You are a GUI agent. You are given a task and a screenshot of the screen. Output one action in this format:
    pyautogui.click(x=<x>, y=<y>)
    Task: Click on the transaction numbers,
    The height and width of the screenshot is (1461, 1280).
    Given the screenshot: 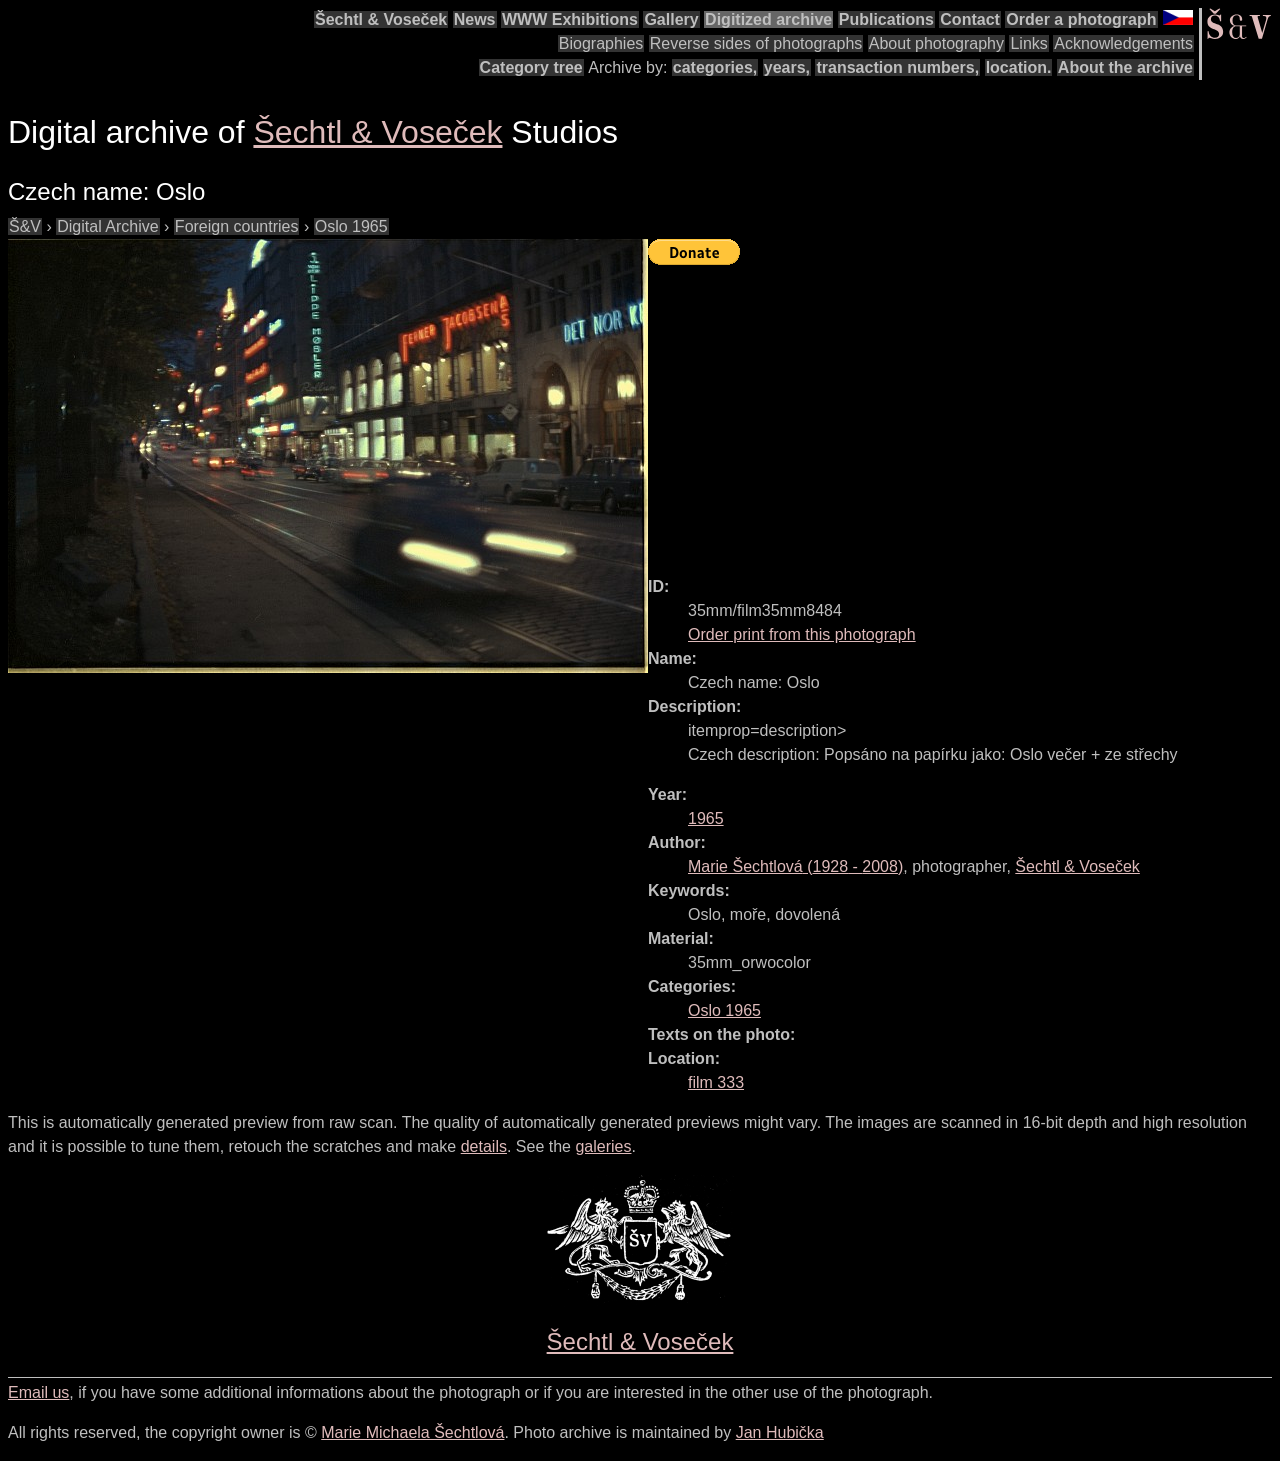 What is the action you would take?
    pyautogui.click(x=897, y=67)
    